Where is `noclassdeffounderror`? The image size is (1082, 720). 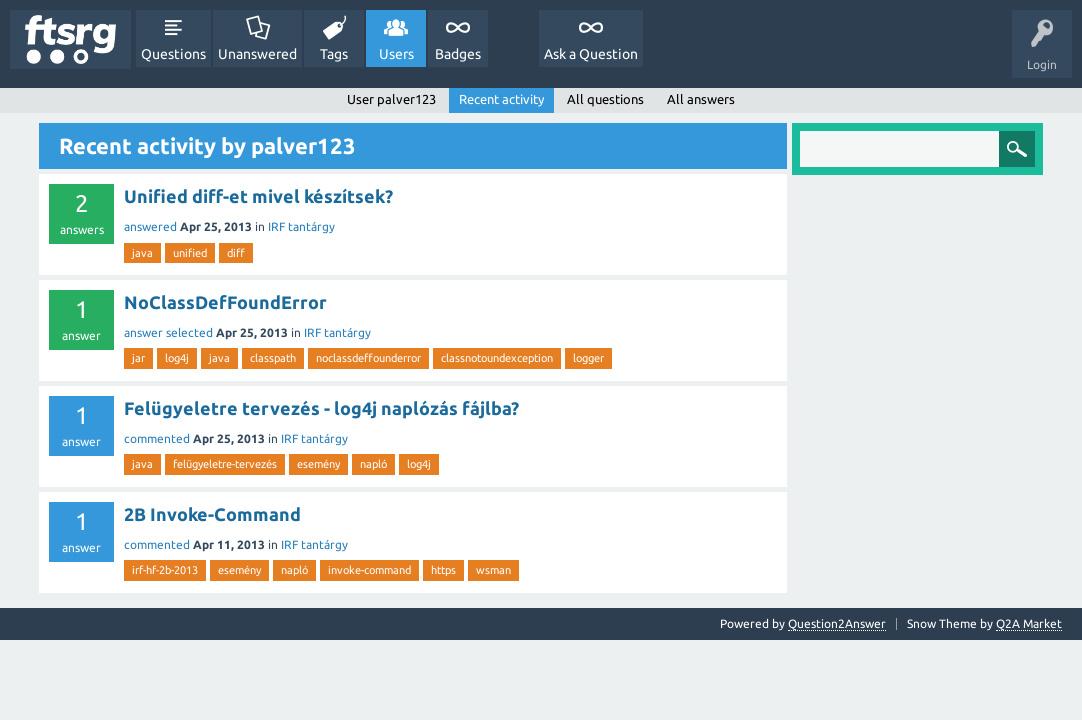 noclassdeffounderror is located at coordinates (368, 358).